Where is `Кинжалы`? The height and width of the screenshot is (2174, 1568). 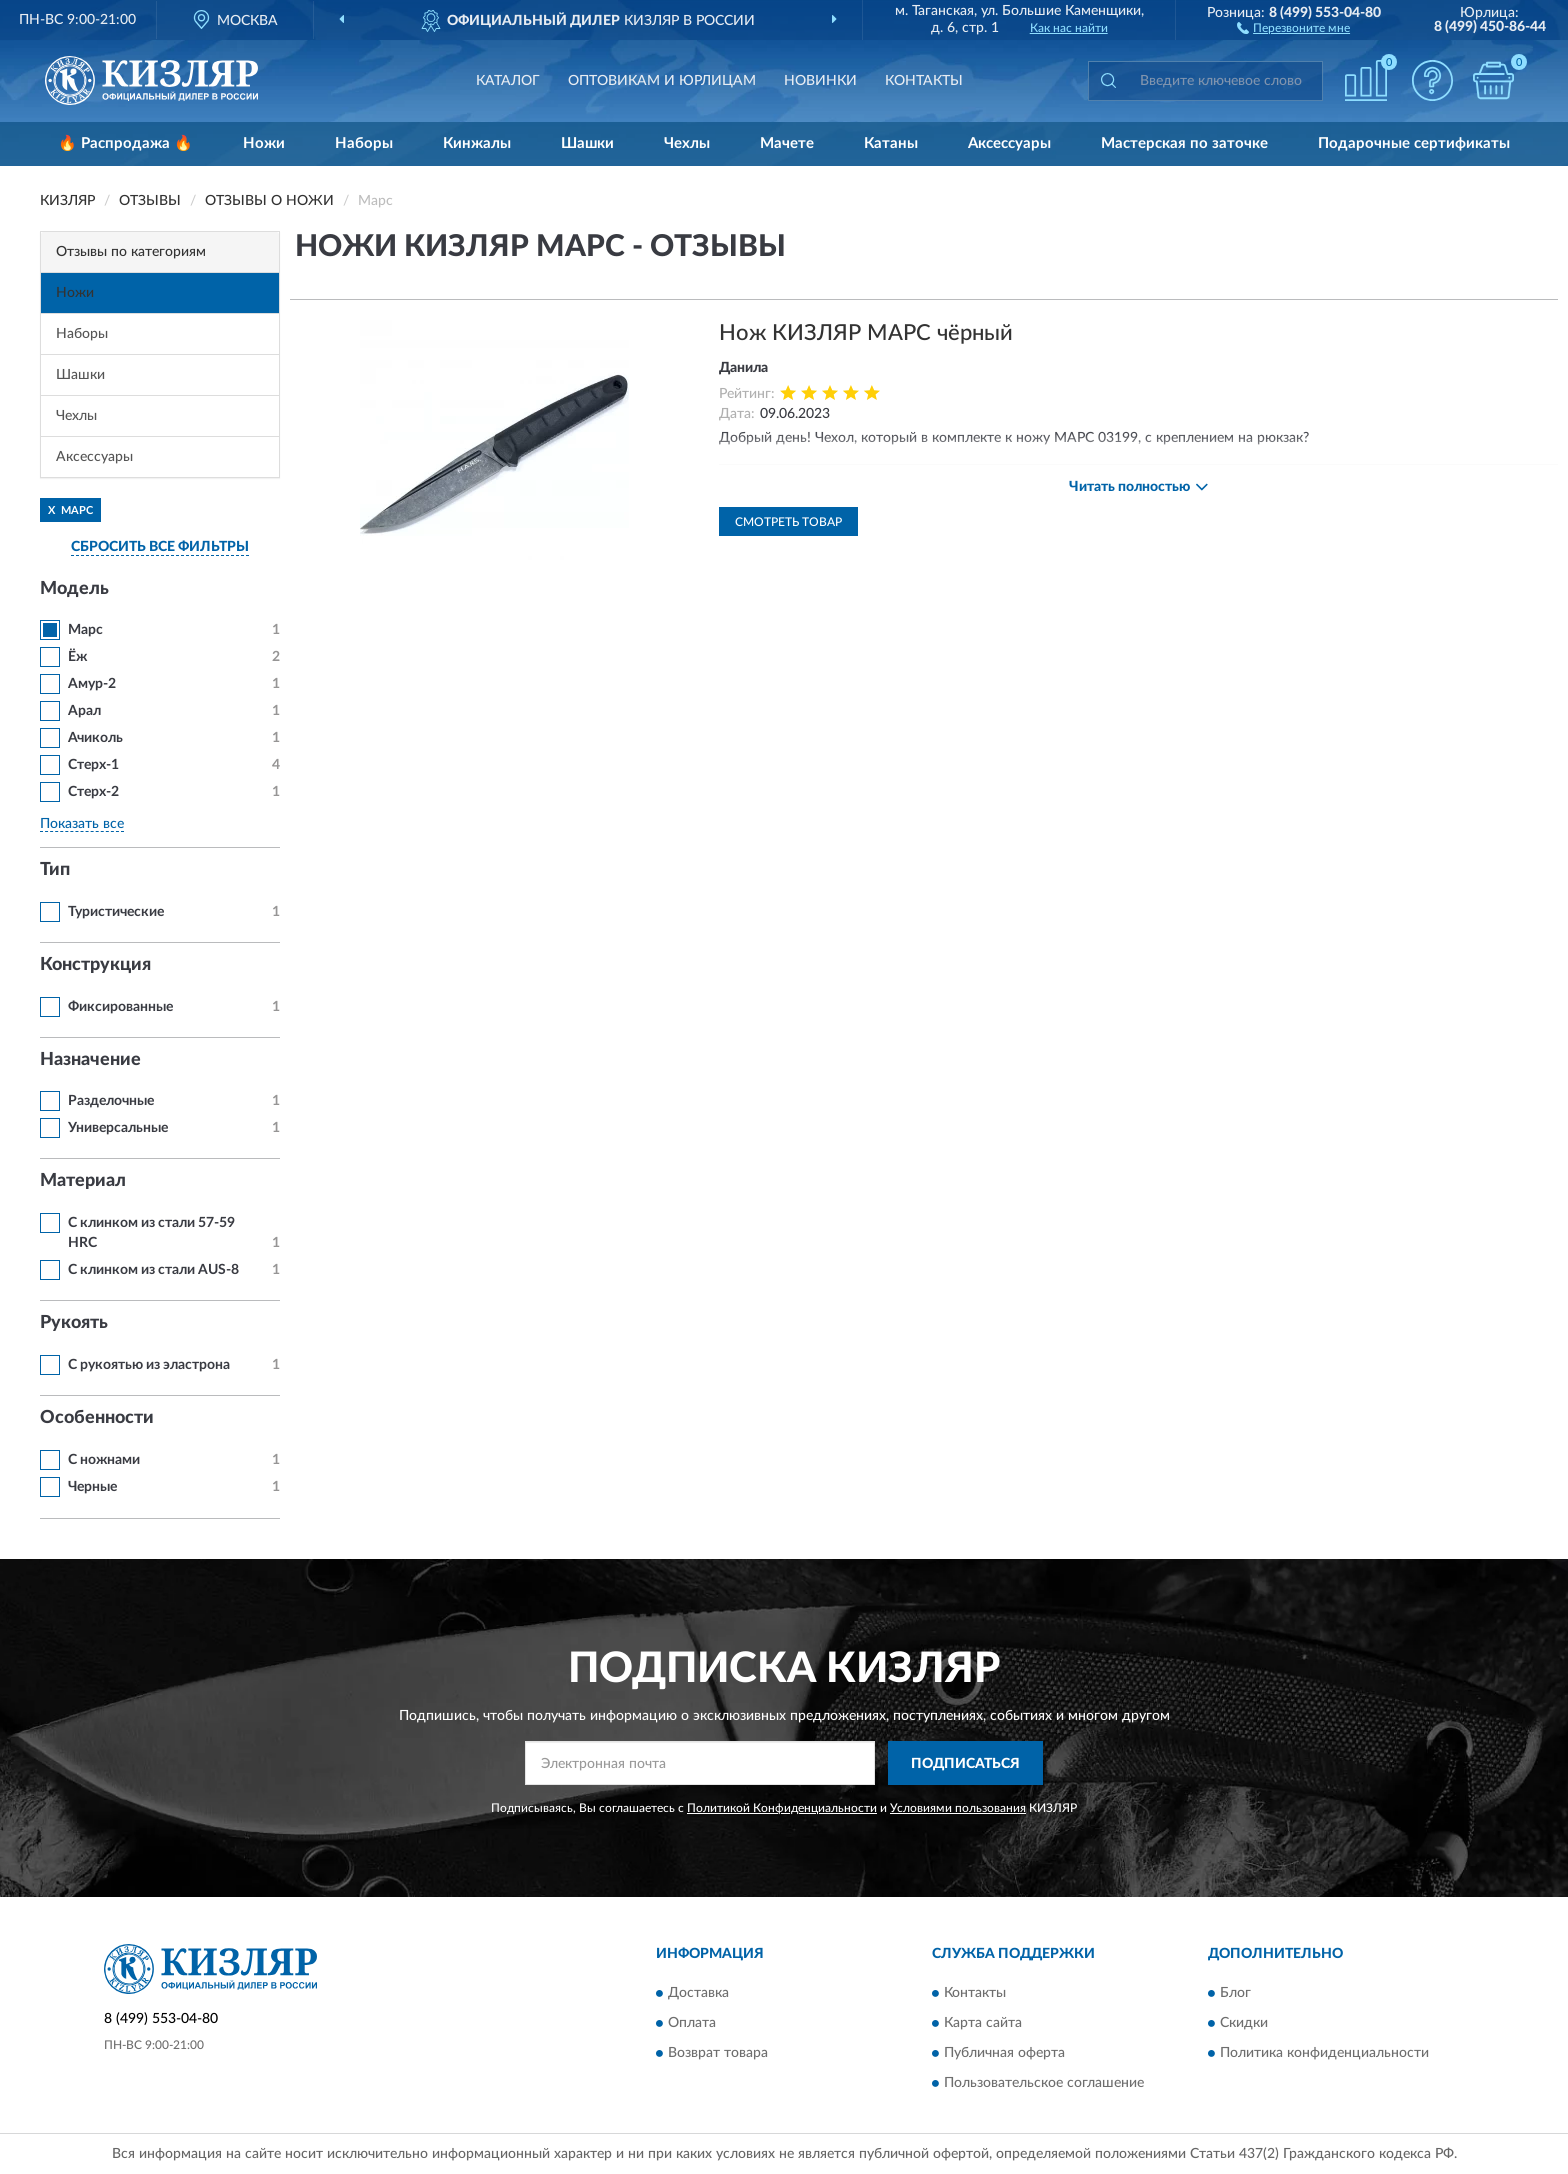 Кинжалы is located at coordinates (477, 143).